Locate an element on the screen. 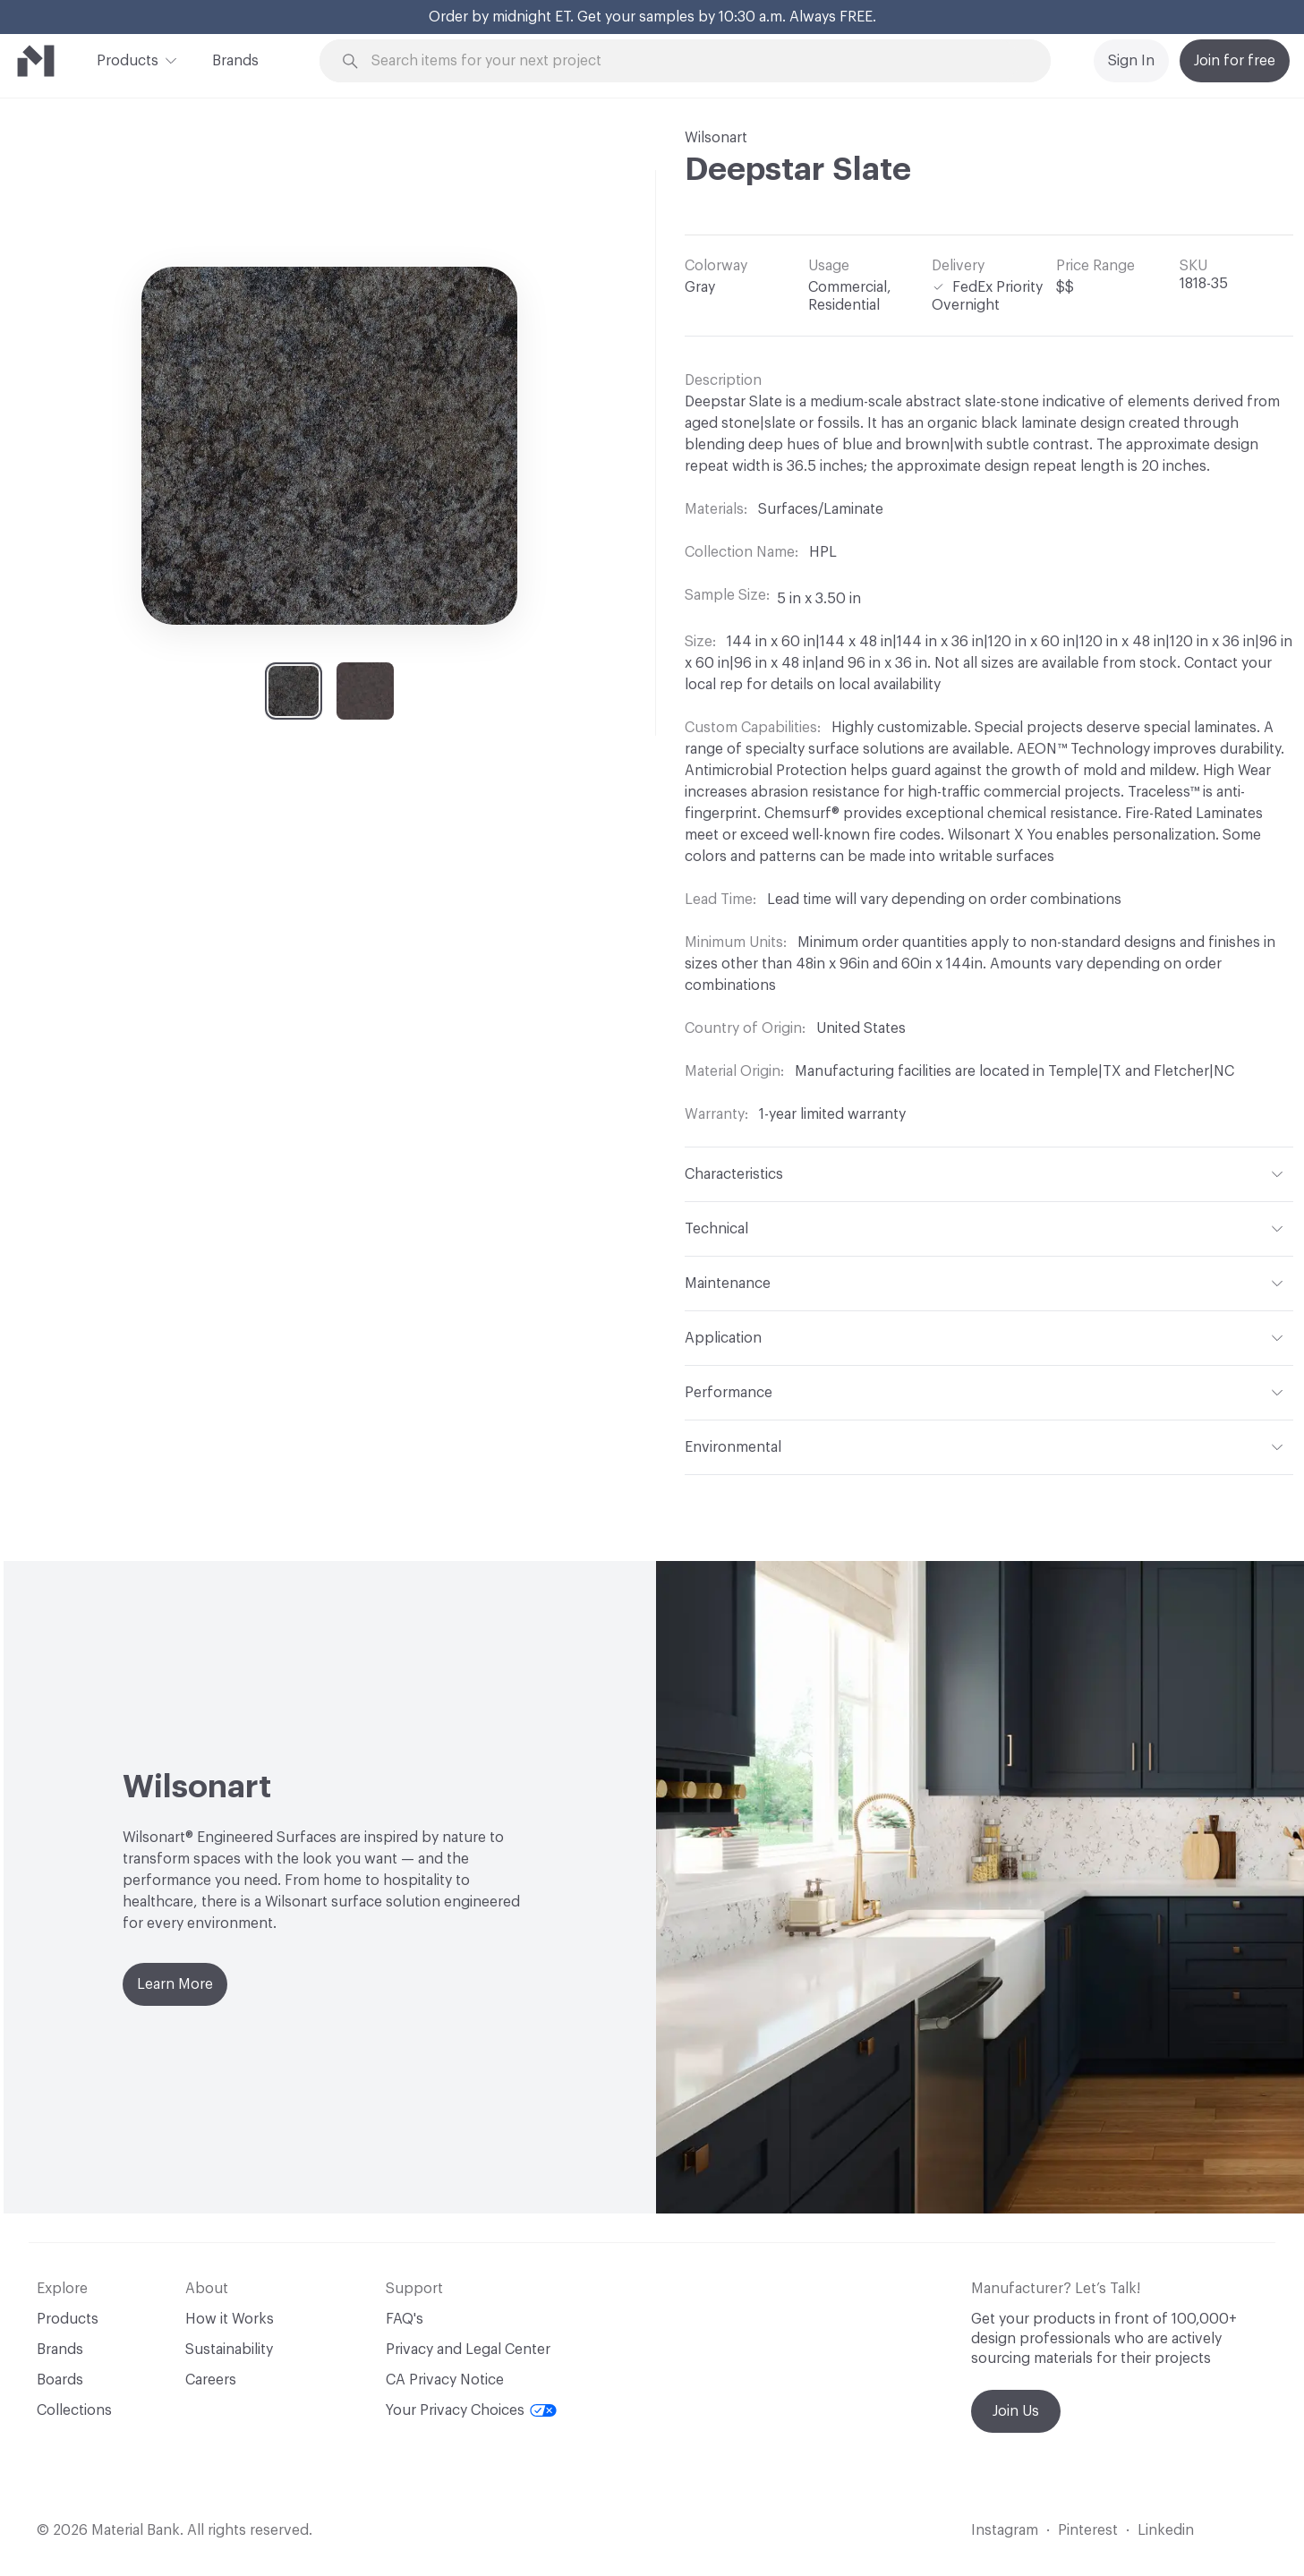 This screenshot has height=2576, width=1304. Linkedin is located at coordinates (1166, 2530).